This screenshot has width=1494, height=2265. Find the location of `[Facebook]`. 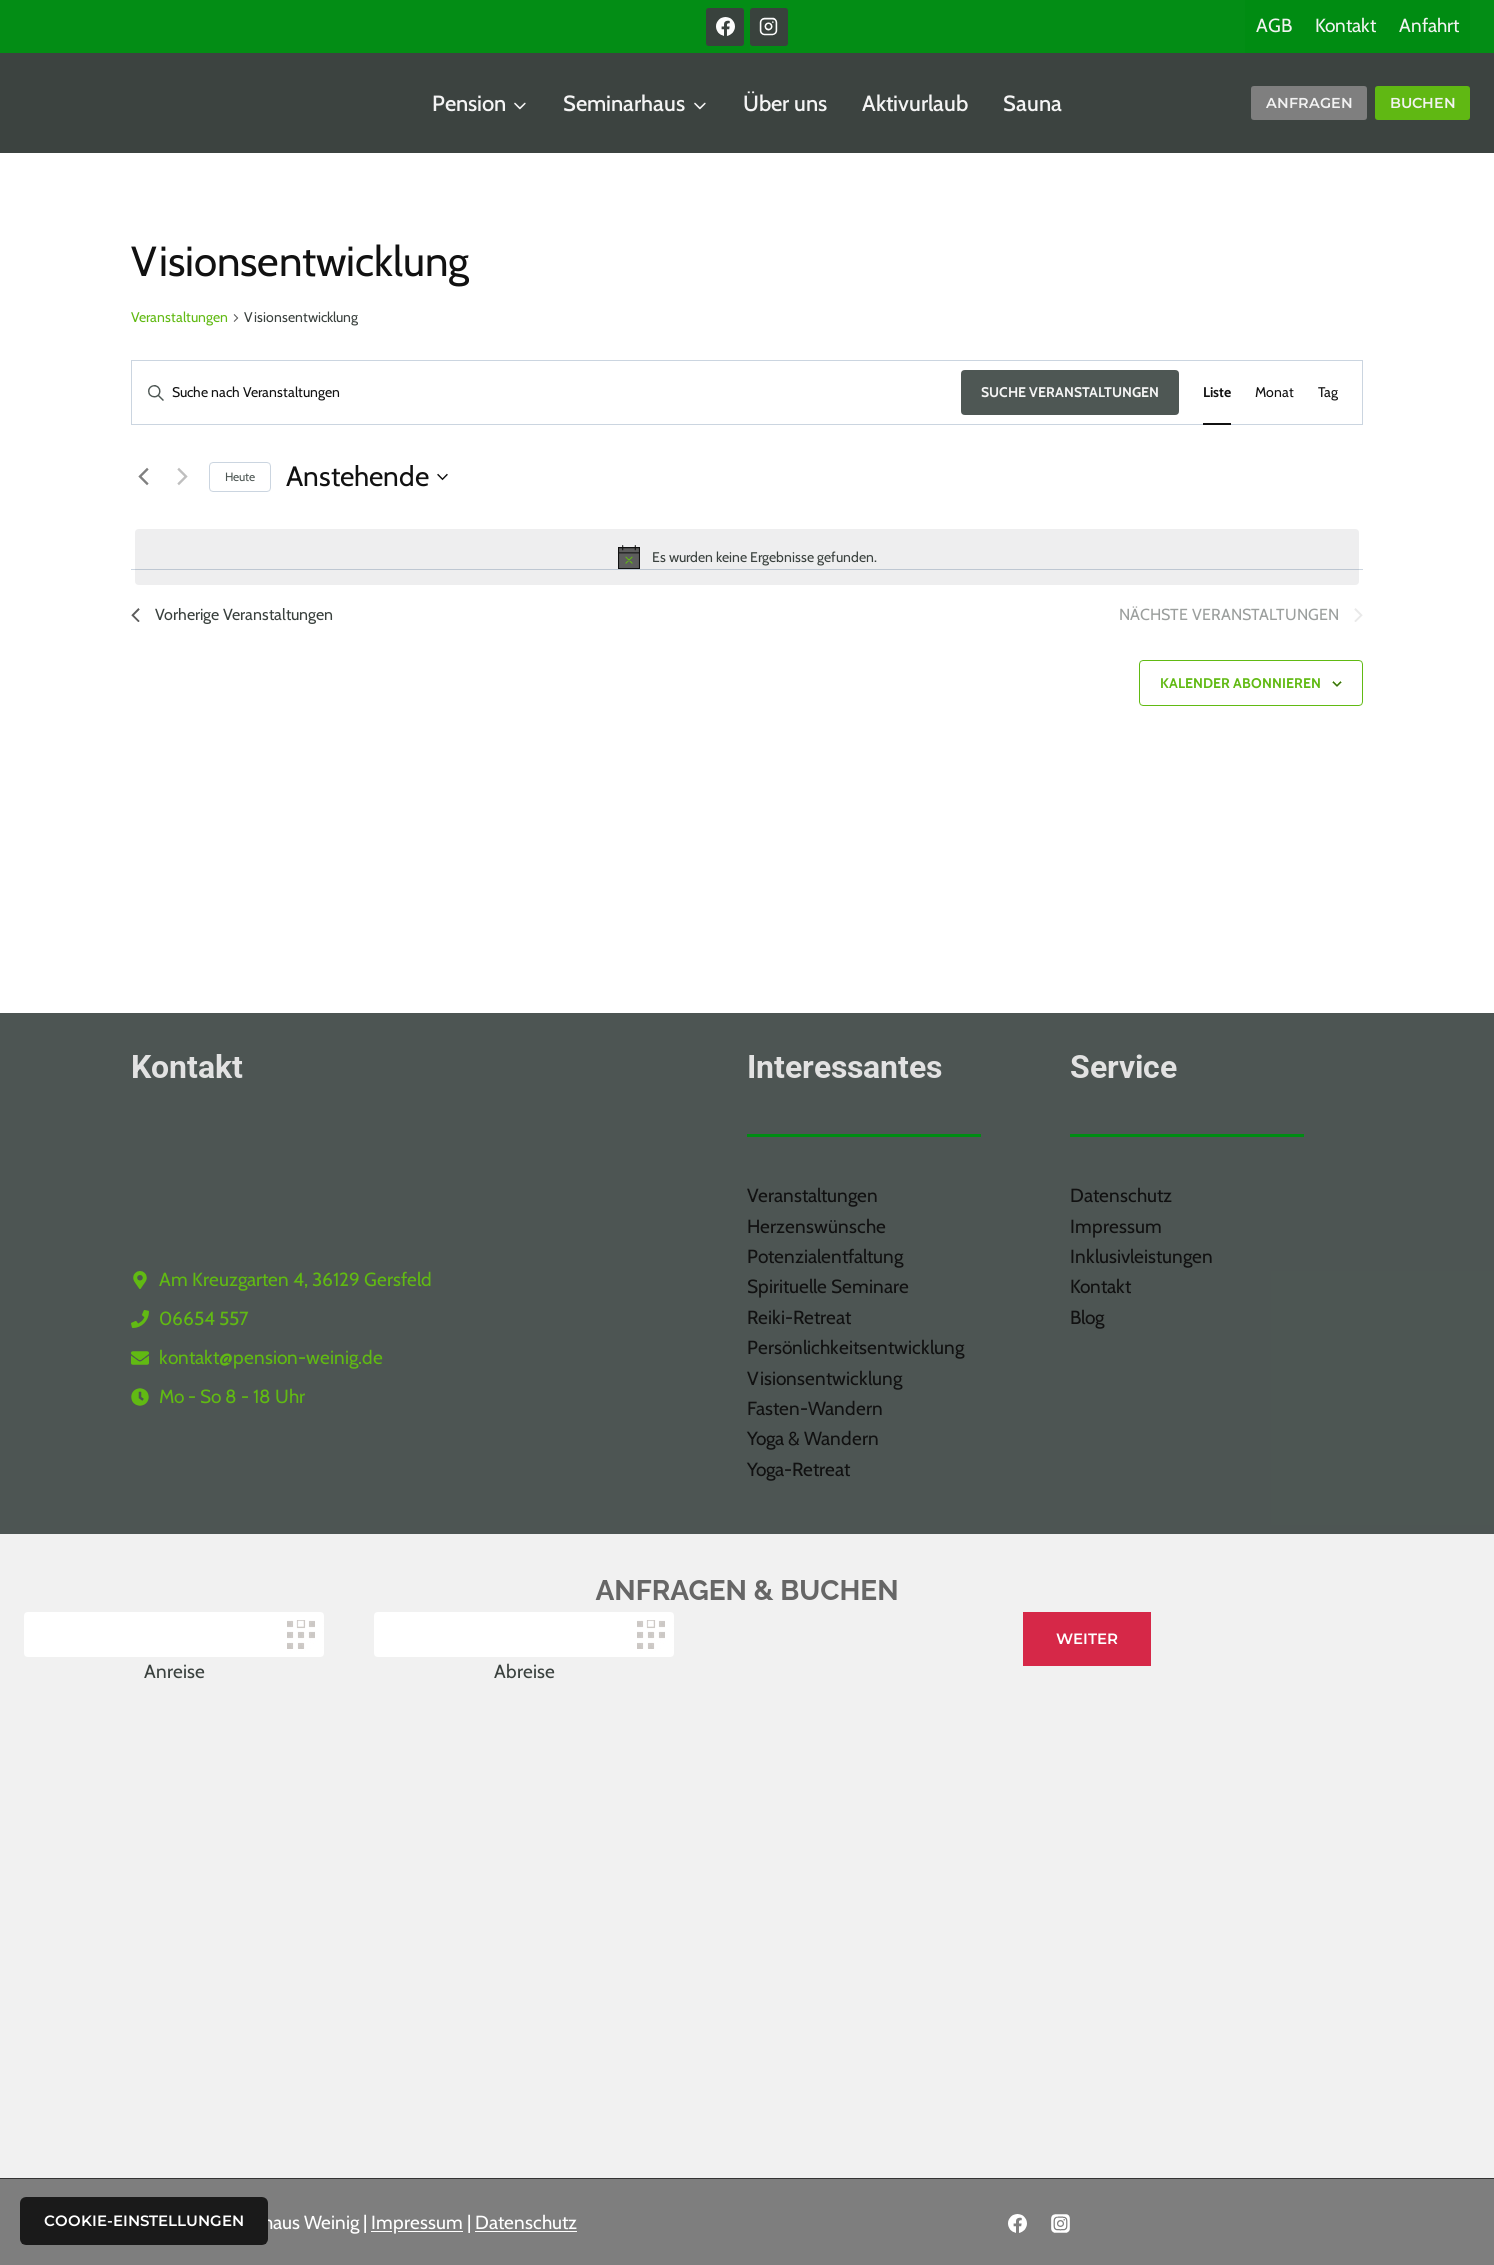

[Facebook] is located at coordinates (725, 27).